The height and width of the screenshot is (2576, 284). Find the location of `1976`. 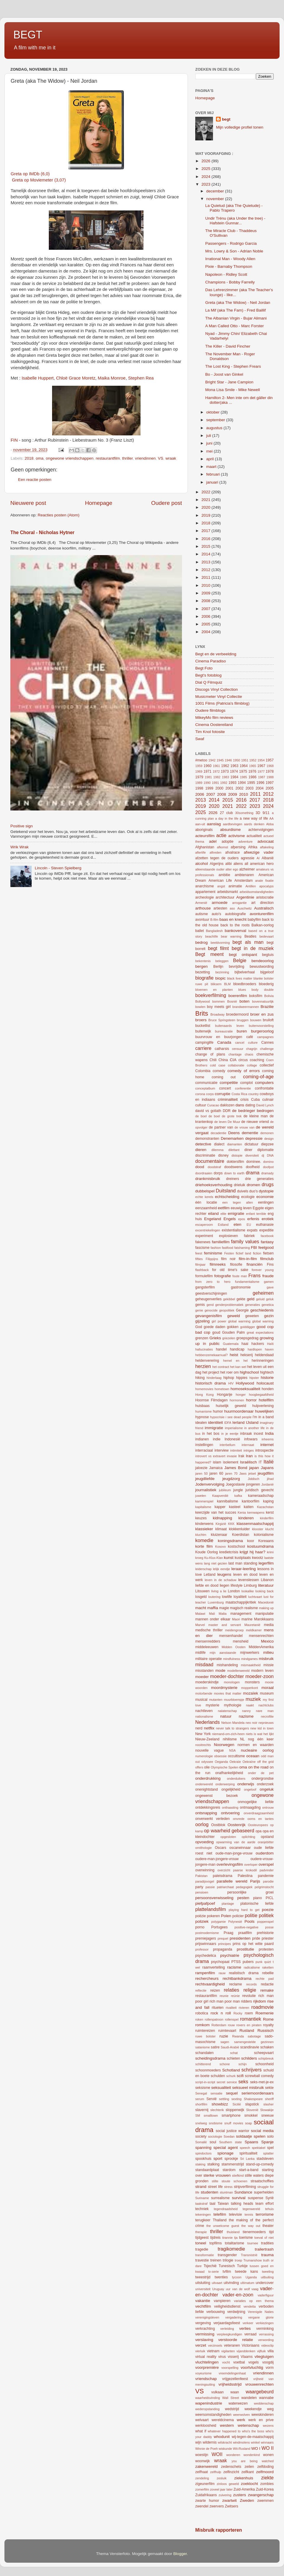

1976 is located at coordinates (252, 771).